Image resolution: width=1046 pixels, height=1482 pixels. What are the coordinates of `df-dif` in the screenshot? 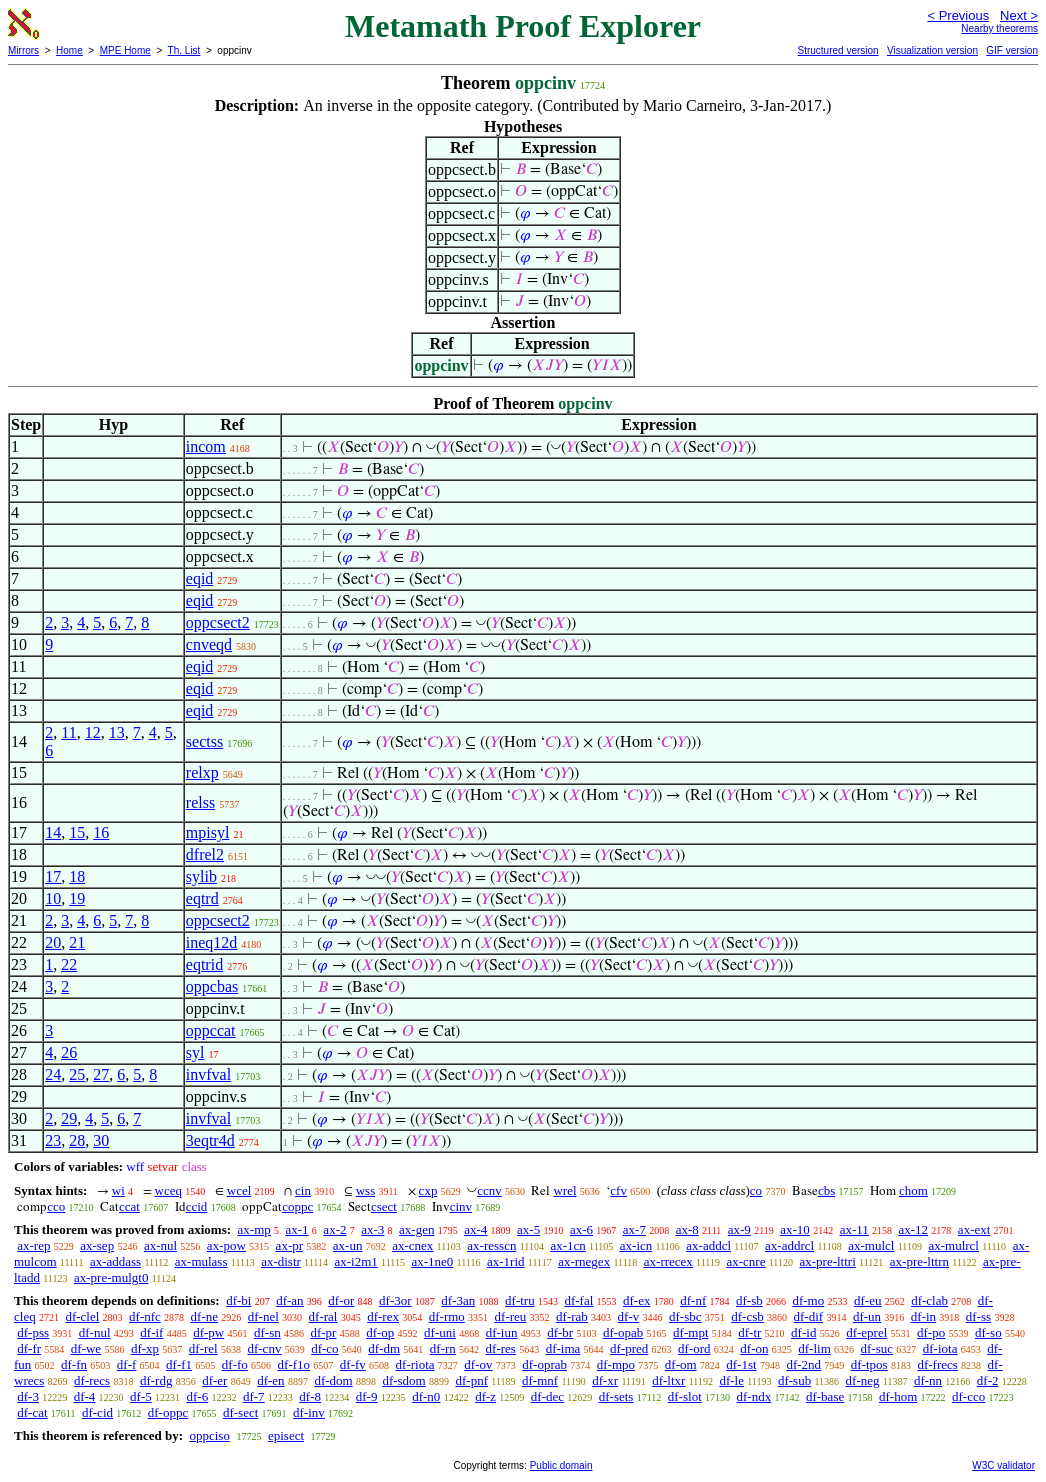 It's located at (809, 1316).